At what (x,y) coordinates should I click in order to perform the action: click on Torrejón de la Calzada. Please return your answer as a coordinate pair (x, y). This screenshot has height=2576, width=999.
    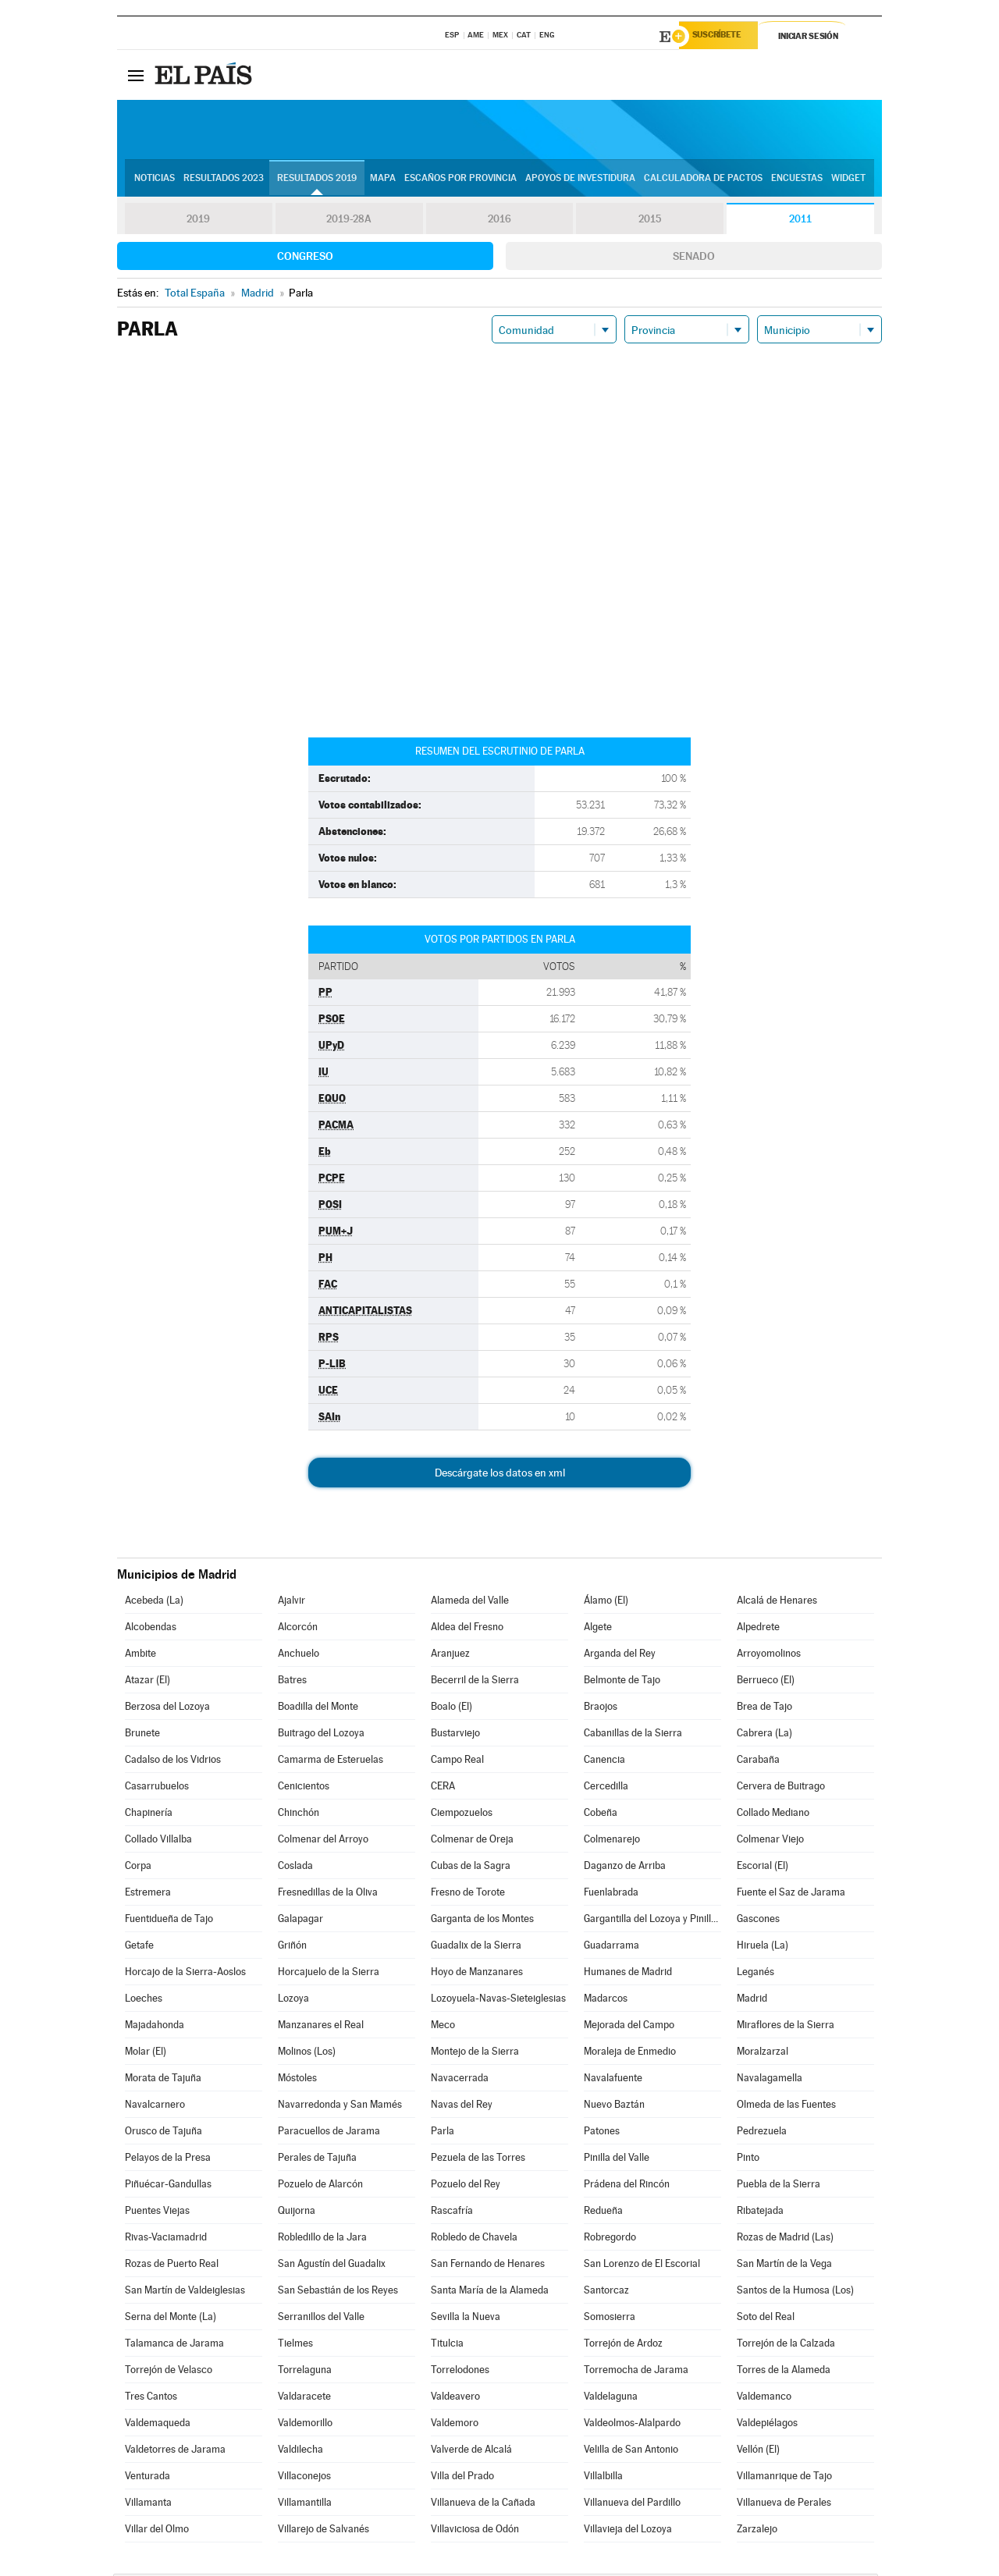
    Looking at the image, I should click on (786, 2345).